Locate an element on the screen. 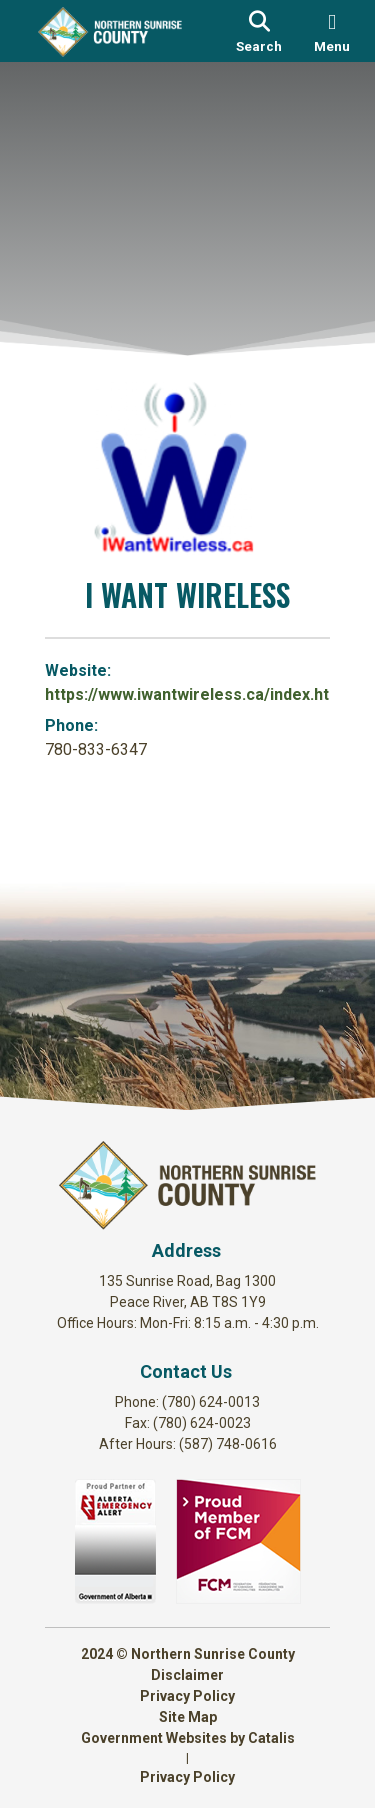 The height and width of the screenshot is (1808, 375). [menu] is located at coordinates (332, 31).